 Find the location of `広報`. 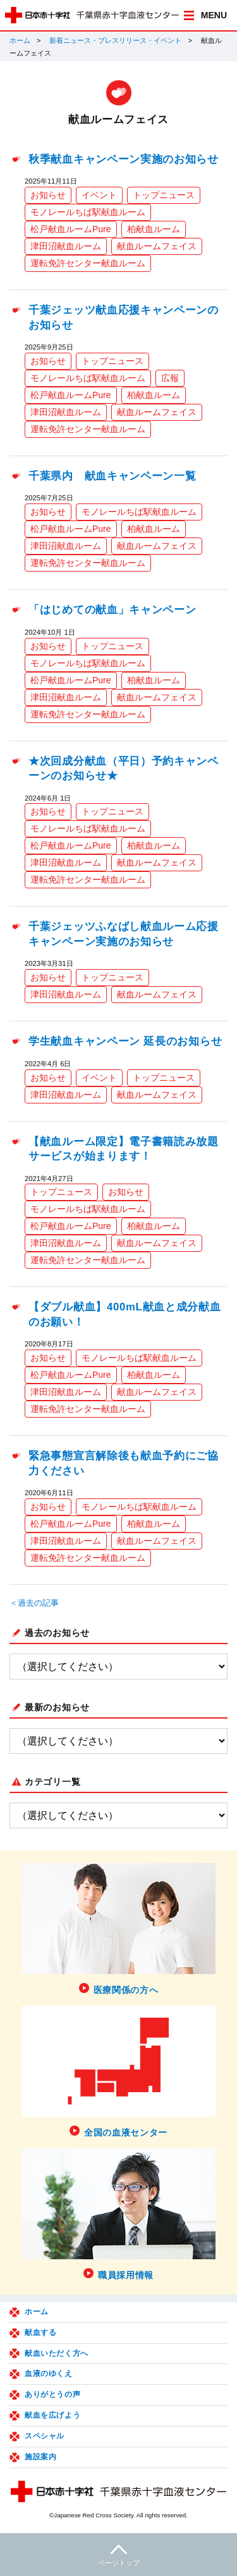

広報 is located at coordinates (170, 378).